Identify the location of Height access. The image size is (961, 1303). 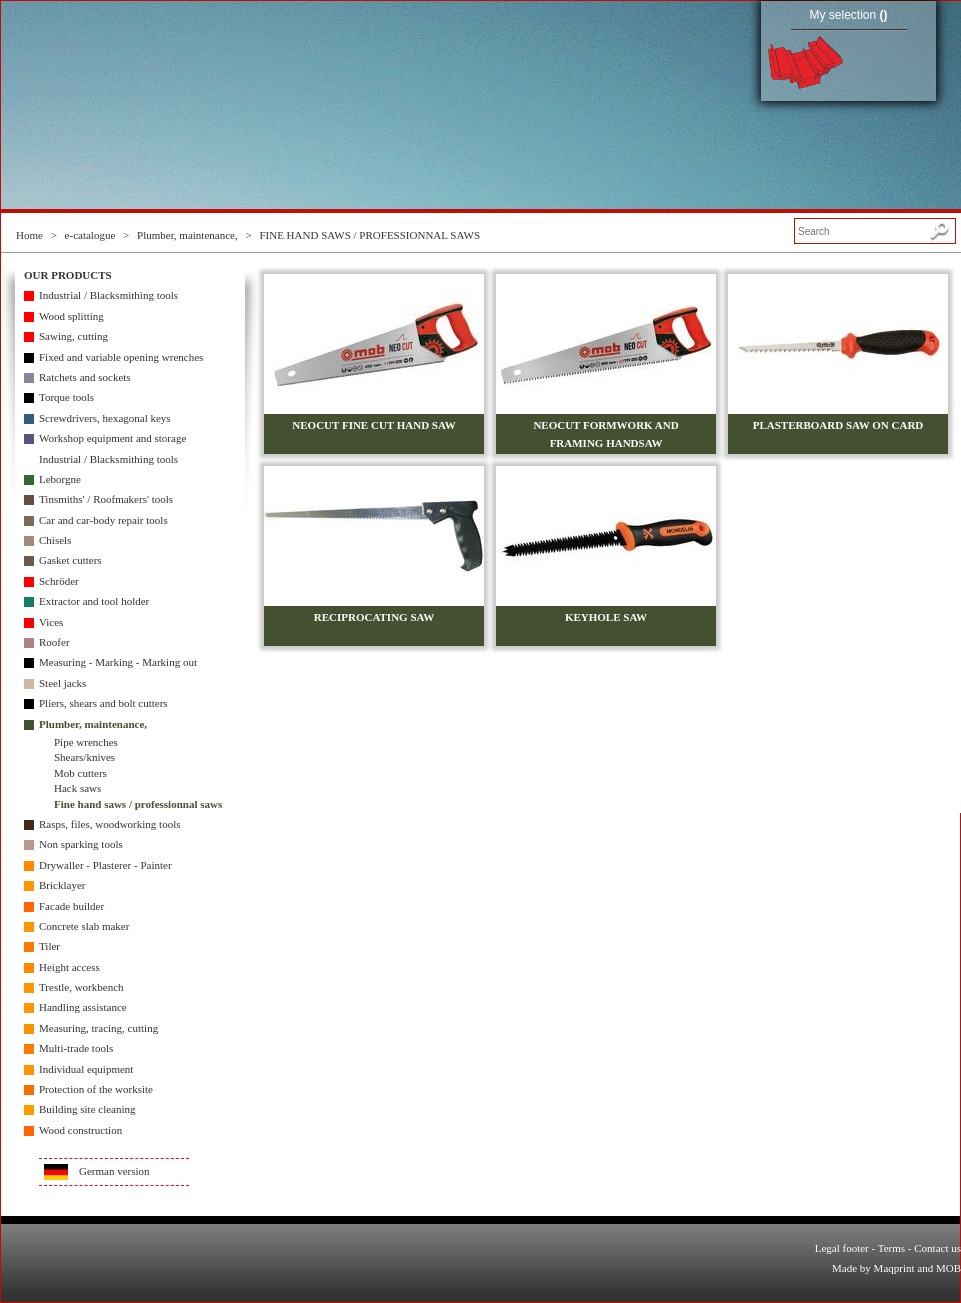
(69, 967).